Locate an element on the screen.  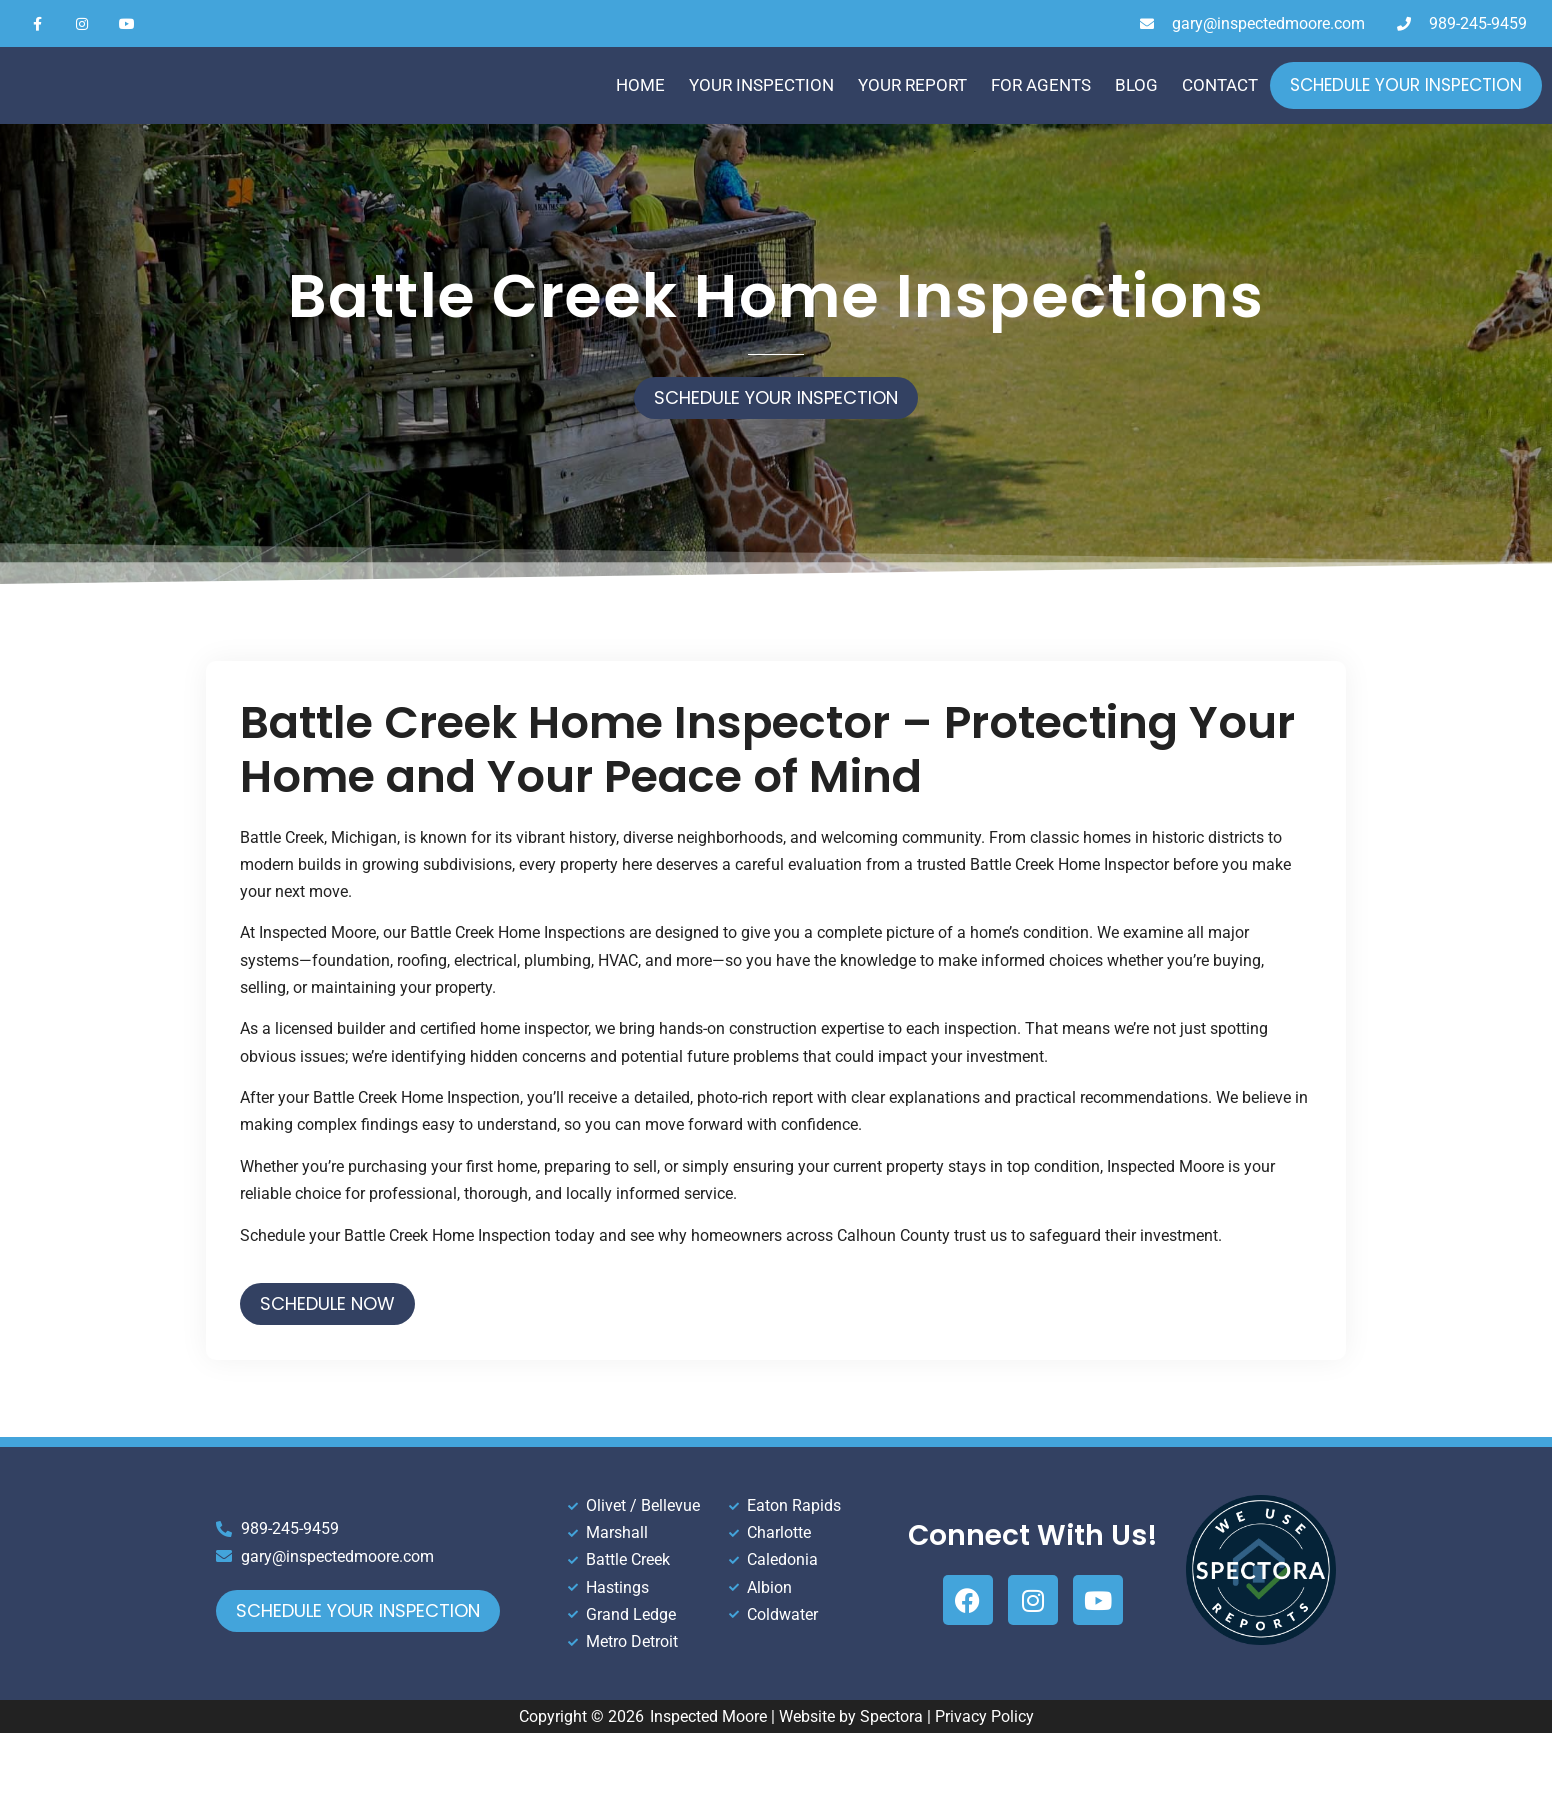
Your Report is located at coordinates (912, 108).